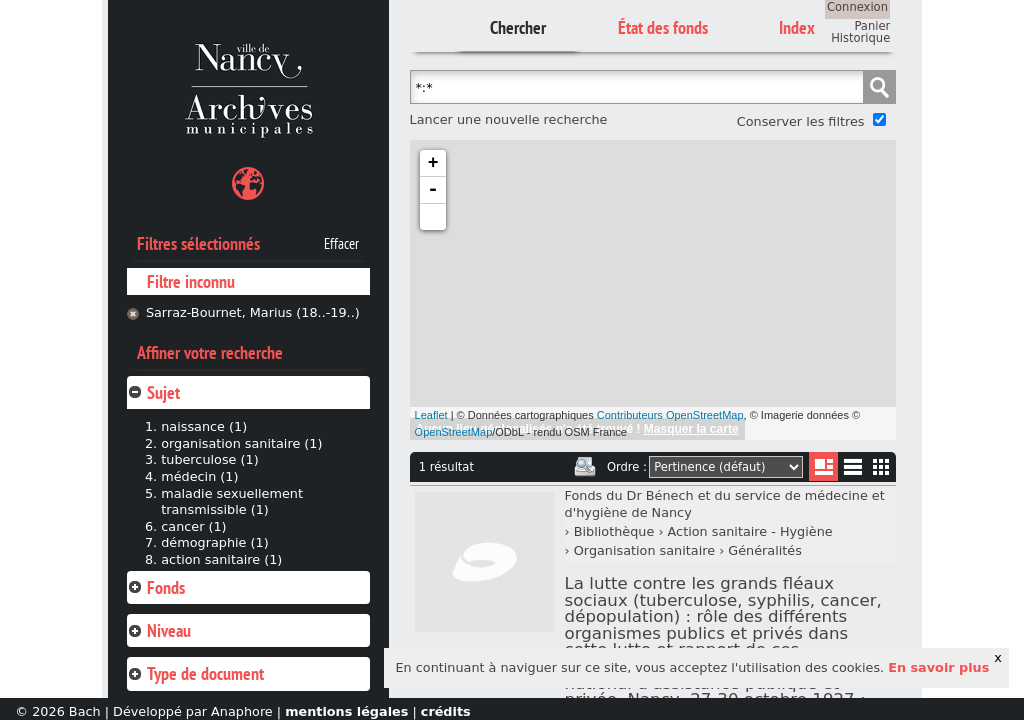  What do you see at coordinates (199, 476) in the screenshot?
I see `médecin (1)` at bounding box center [199, 476].